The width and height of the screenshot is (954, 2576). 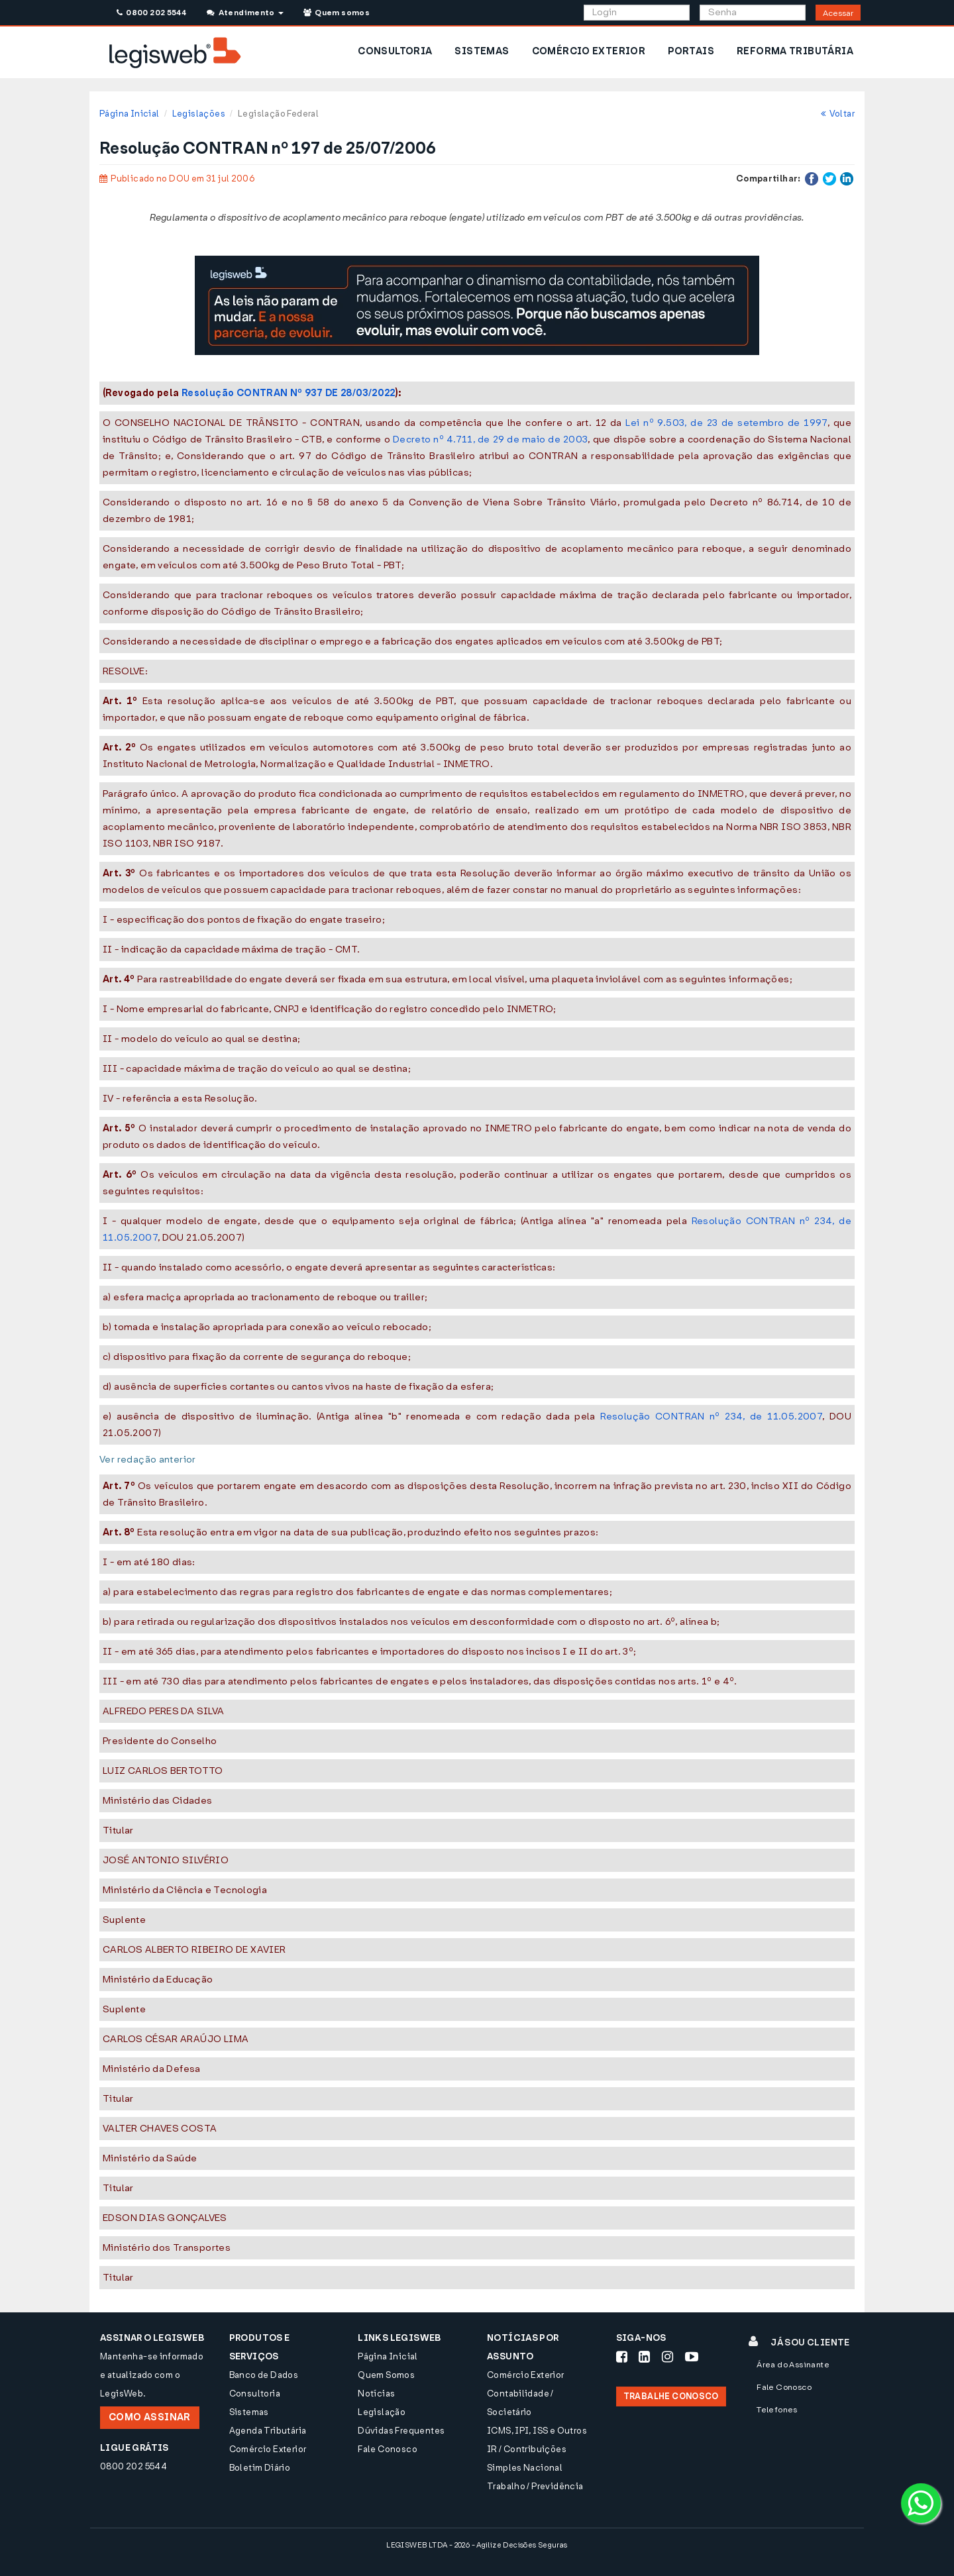 What do you see at coordinates (376, 2393) in the screenshot?
I see `Notícias` at bounding box center [376, 2393].